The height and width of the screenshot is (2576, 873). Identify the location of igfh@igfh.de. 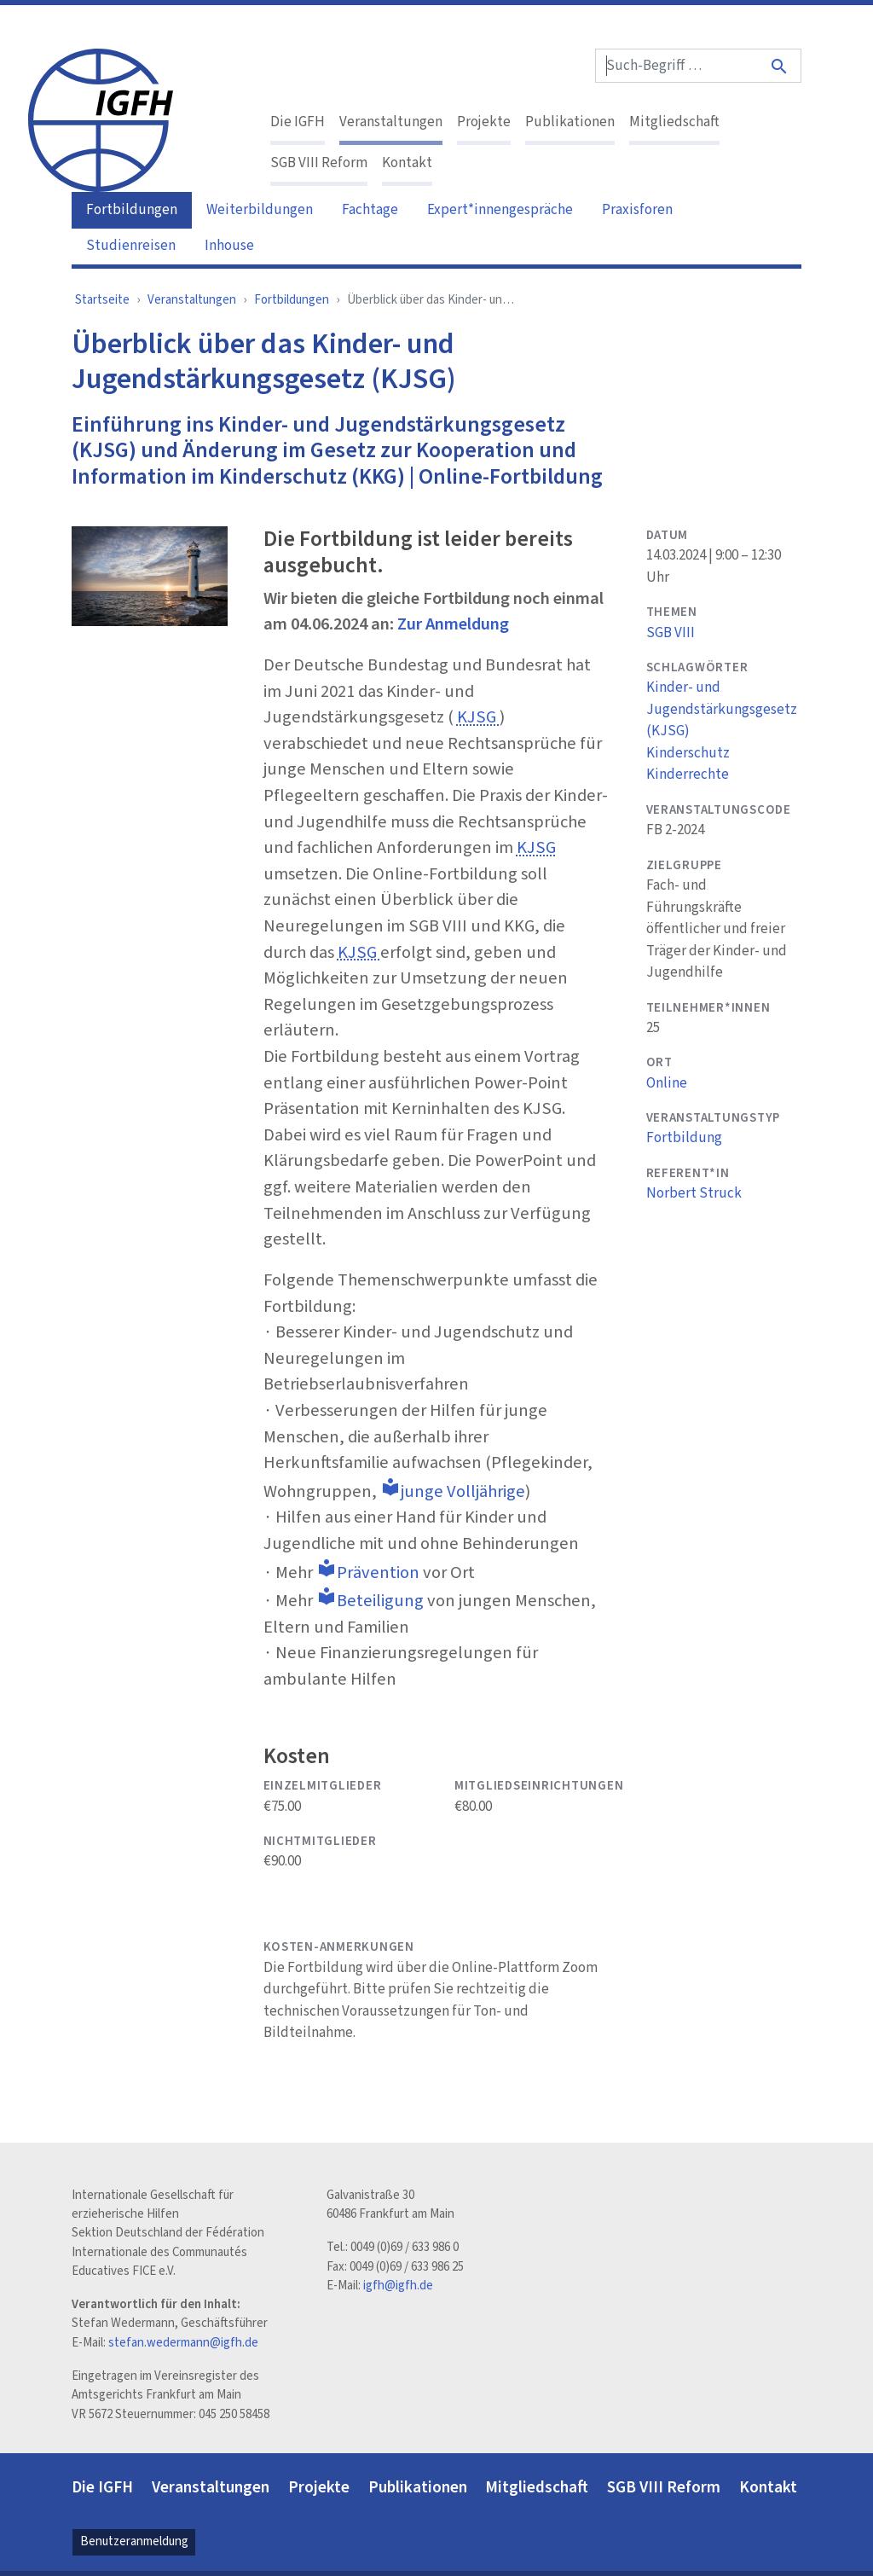
(398, 2286).